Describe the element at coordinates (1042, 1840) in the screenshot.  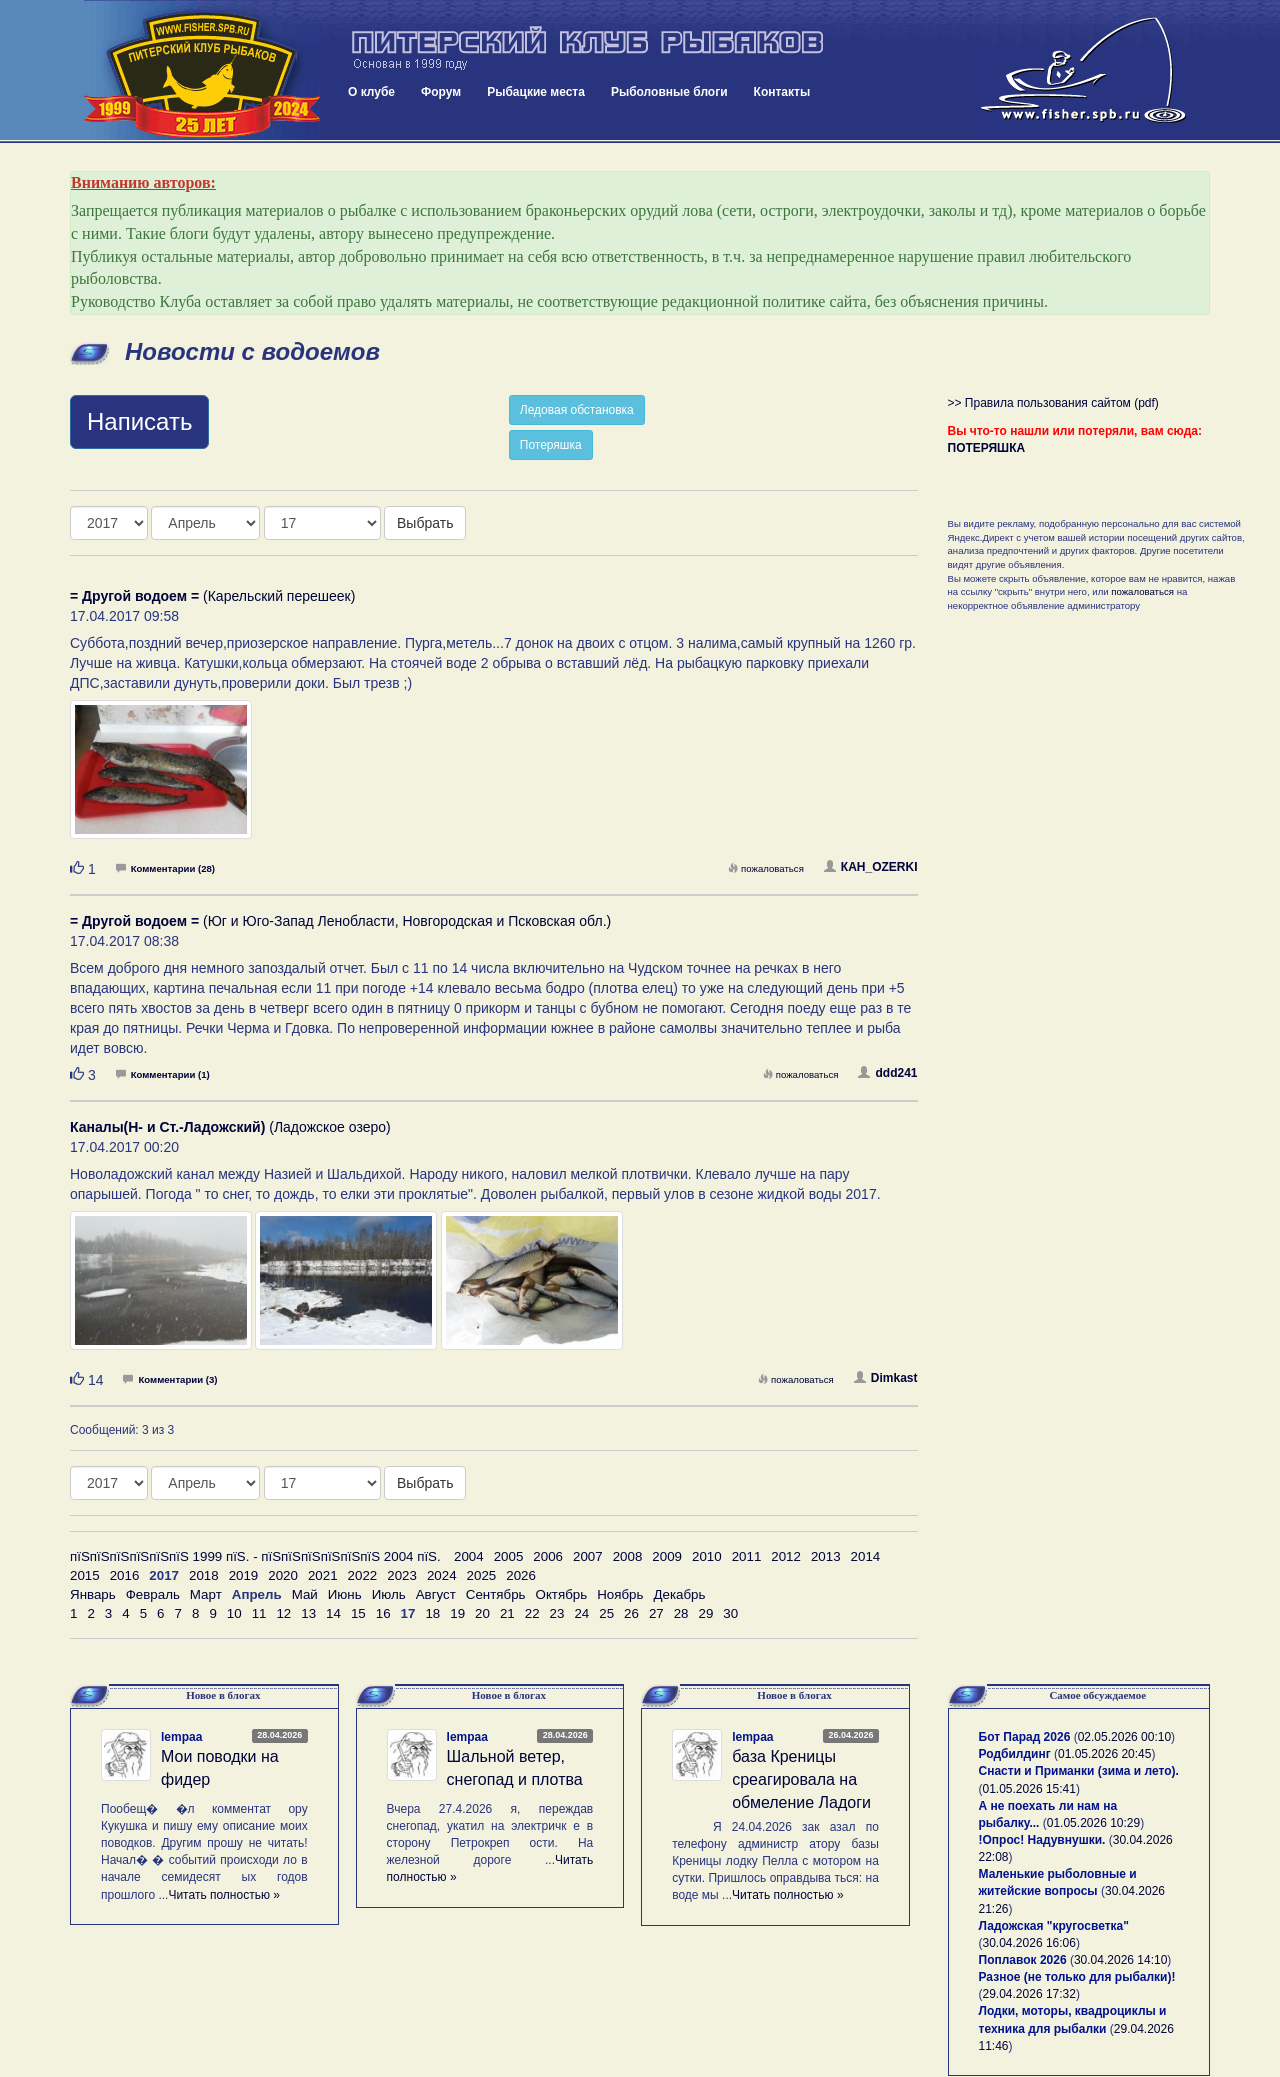
I see `!Опрос! Надувнушки.` at that location.